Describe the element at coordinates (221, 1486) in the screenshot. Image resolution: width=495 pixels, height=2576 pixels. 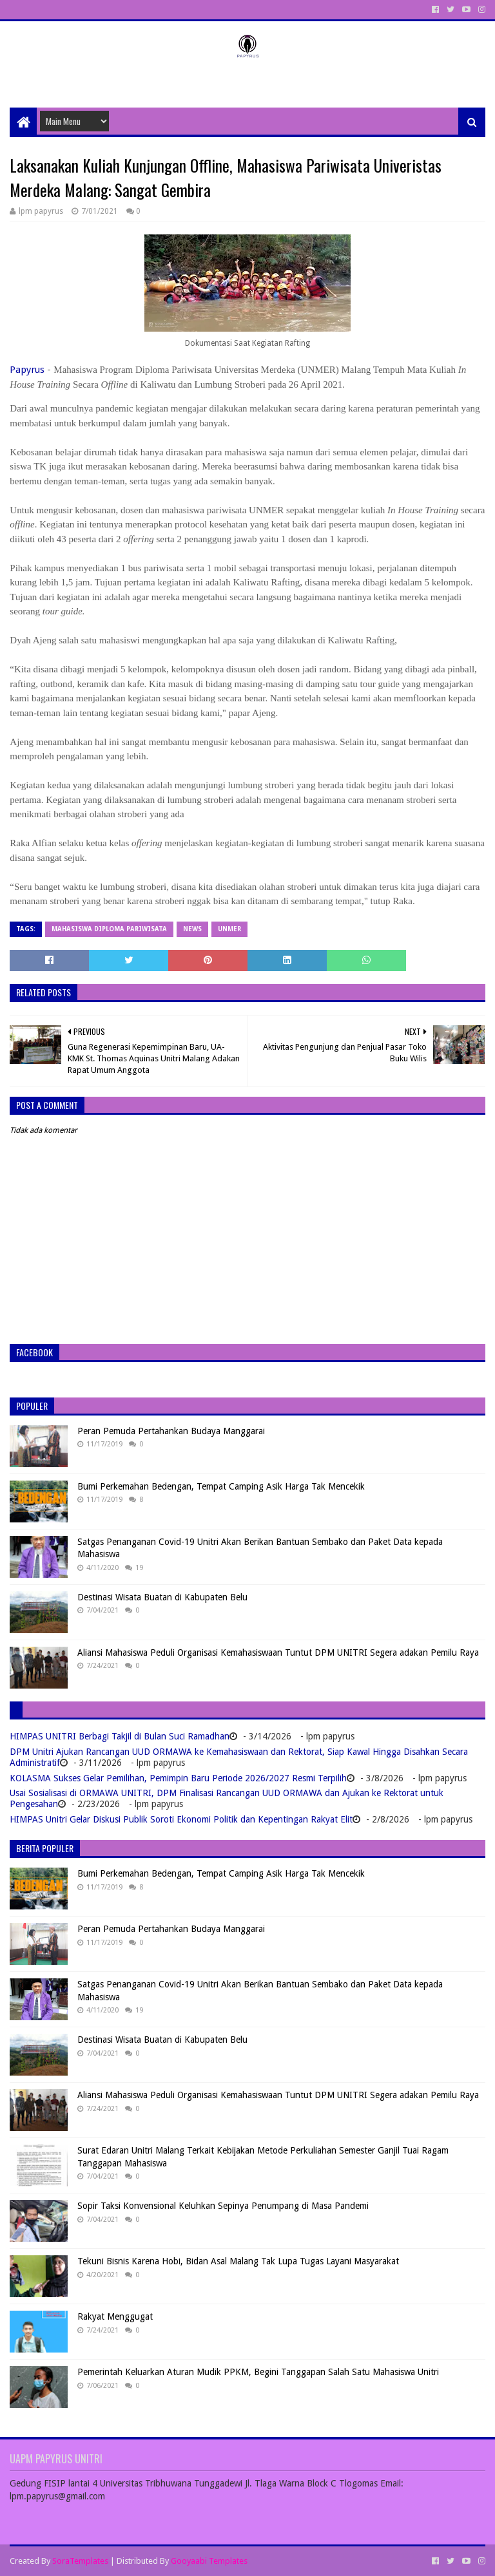
I see `Bumi Perkemahan Bedengan, Tempat Camping Asik Harga Tak Mencekik` at that location.